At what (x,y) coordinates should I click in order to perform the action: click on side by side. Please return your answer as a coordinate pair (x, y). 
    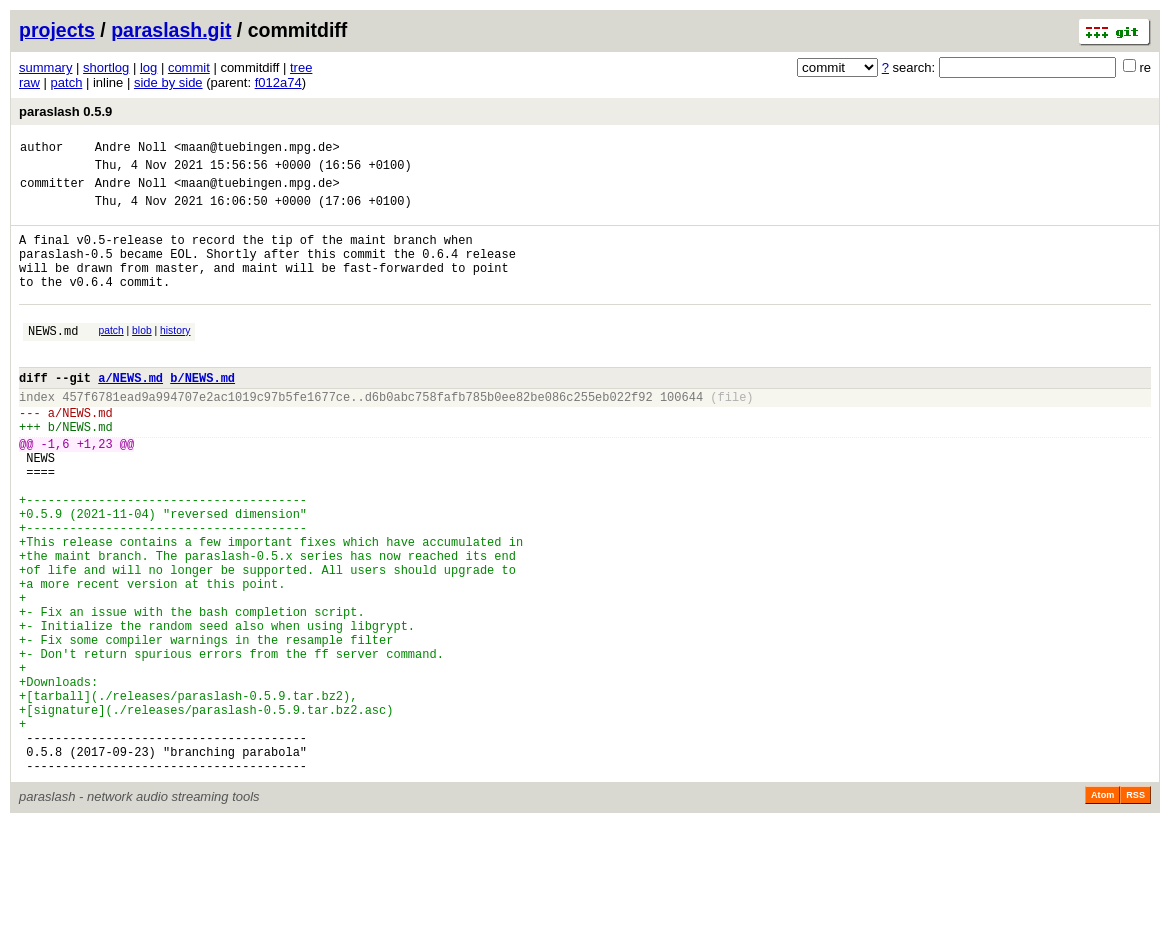
    Looking at the image, I should click on (168, 82).